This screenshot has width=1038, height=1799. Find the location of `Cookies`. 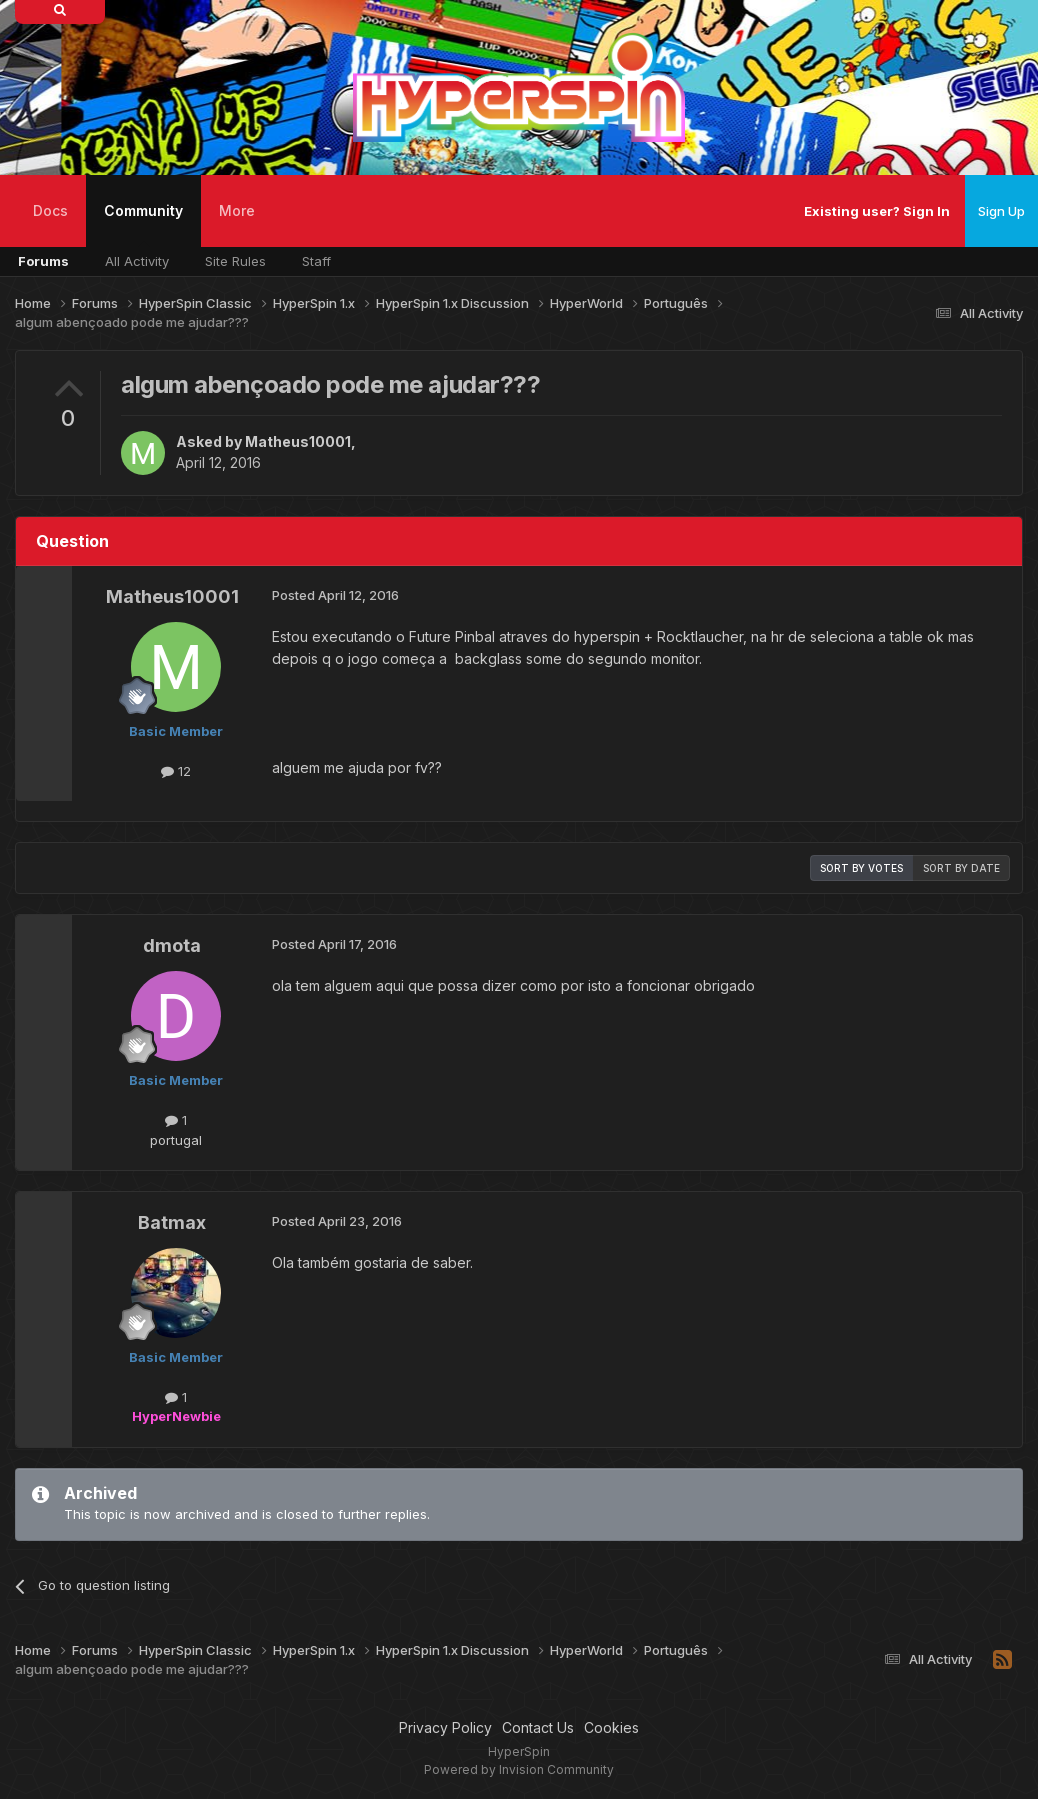

Cookies is located at coordinates (611, 1727).